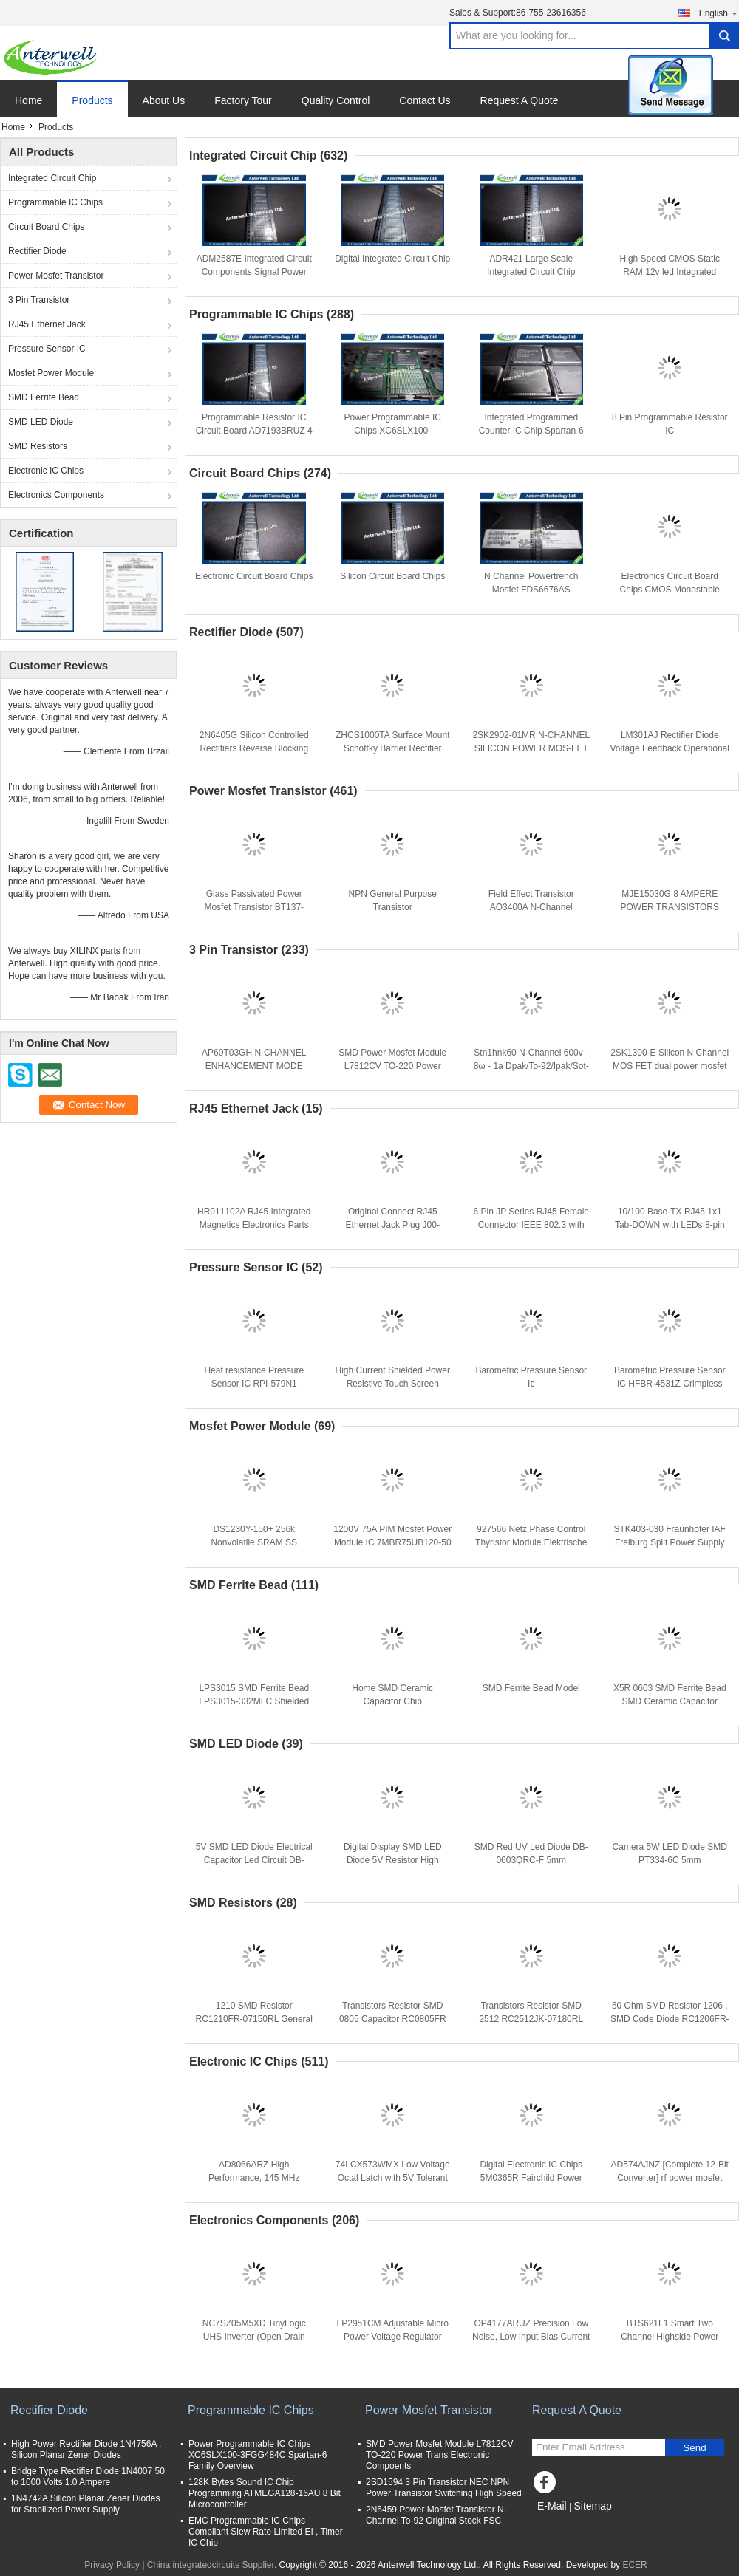  Describe the element at coordinates (424, 100) in the screenshot. I see `Contact Us` at that location.